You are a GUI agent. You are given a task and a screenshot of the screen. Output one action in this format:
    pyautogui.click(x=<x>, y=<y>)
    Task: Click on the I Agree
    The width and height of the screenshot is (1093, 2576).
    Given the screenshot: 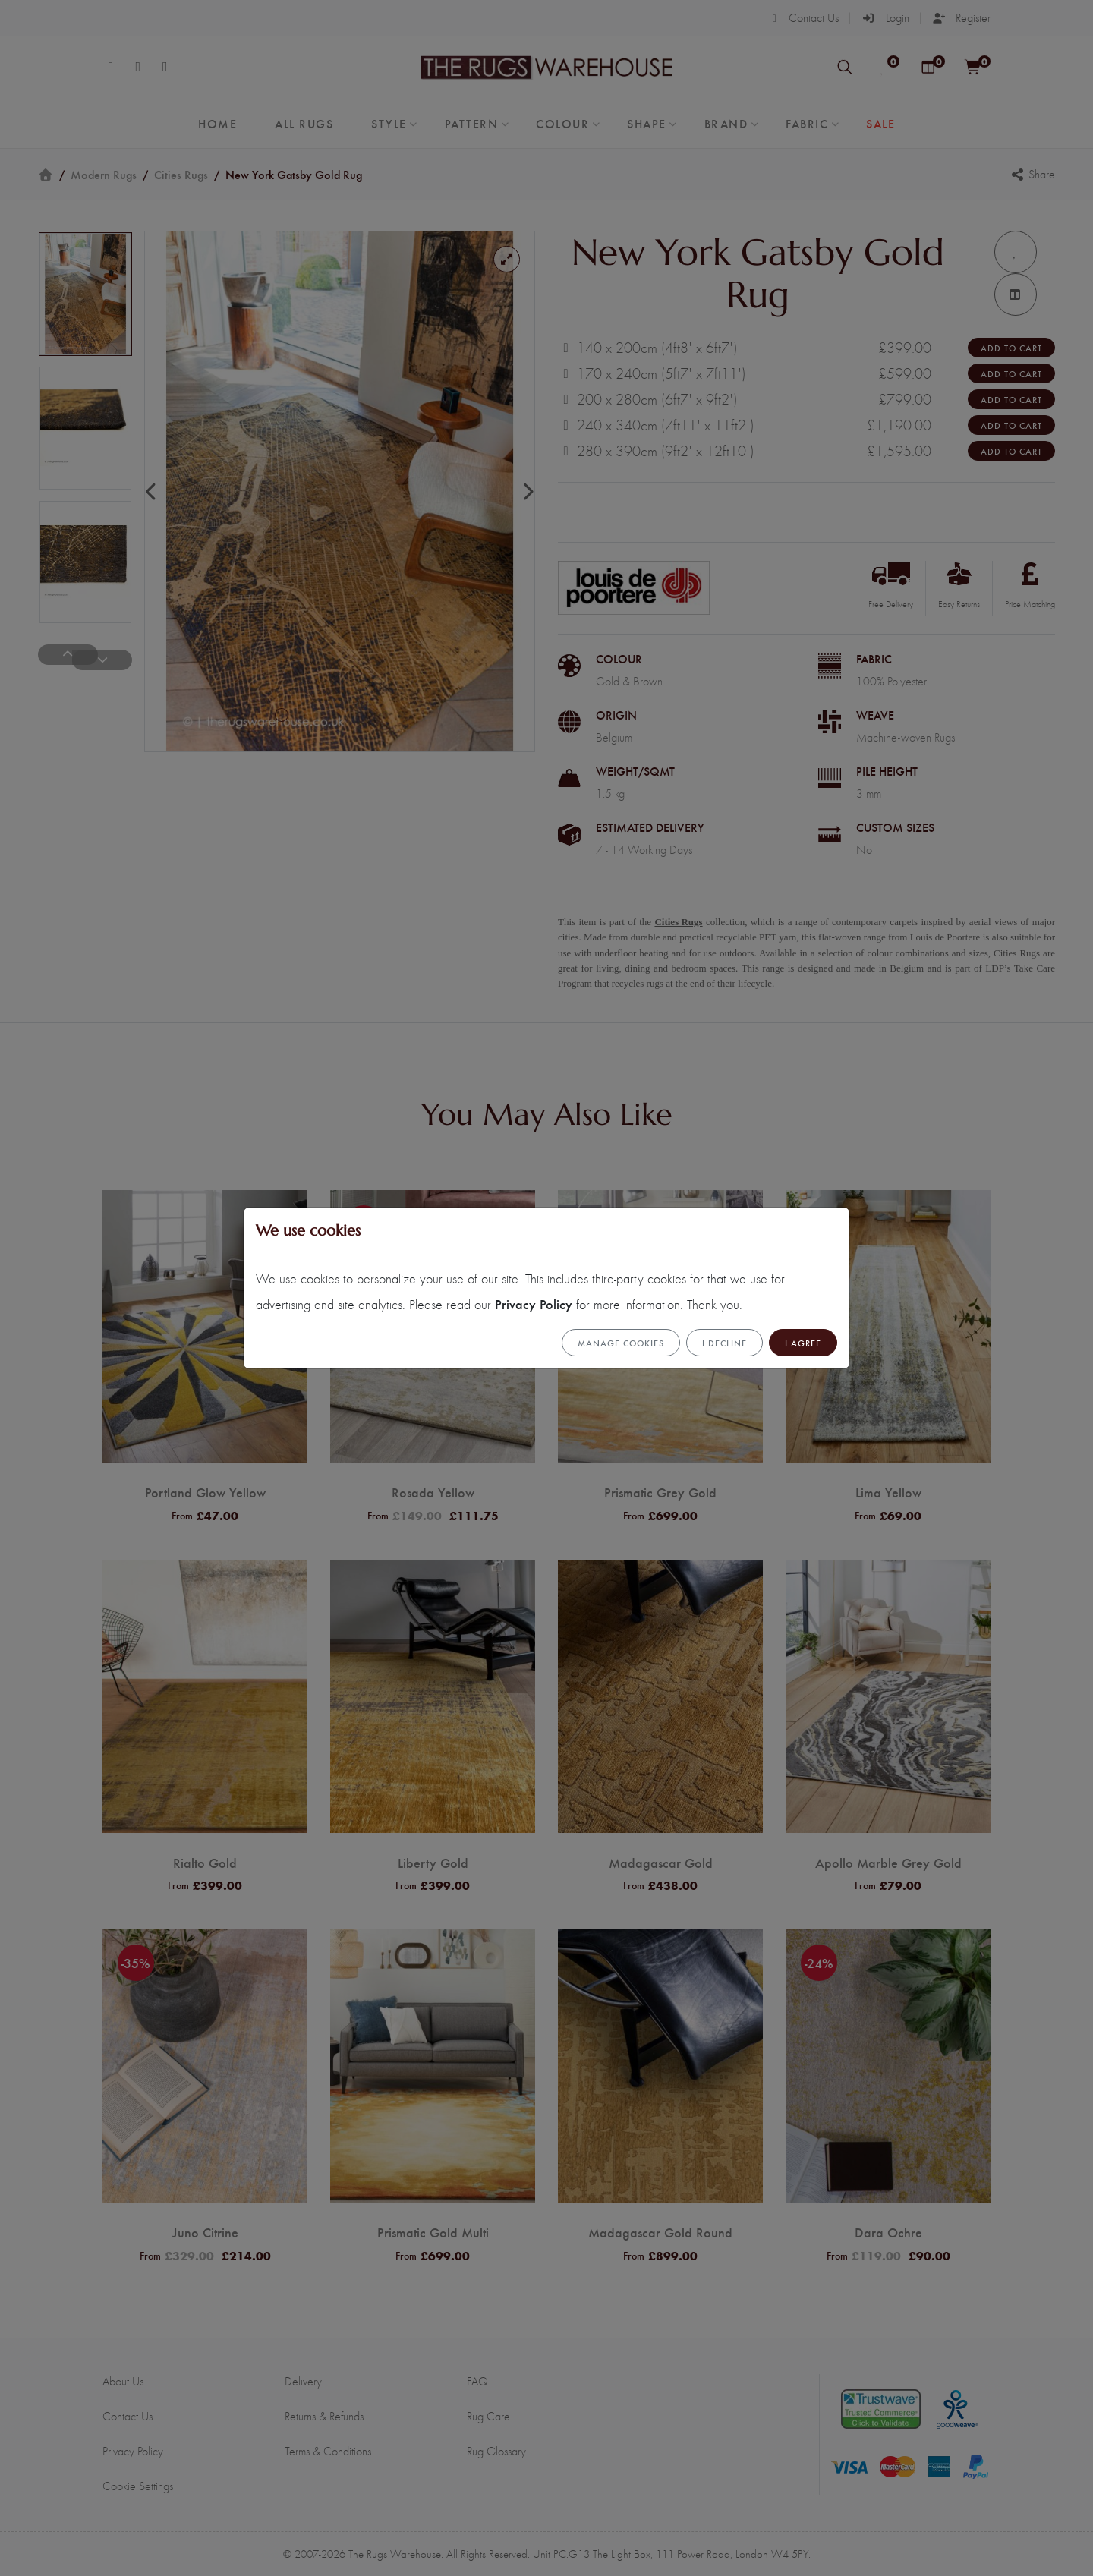 What is the action you would take?
    pyautogui.click(x=803, y=1343)
    